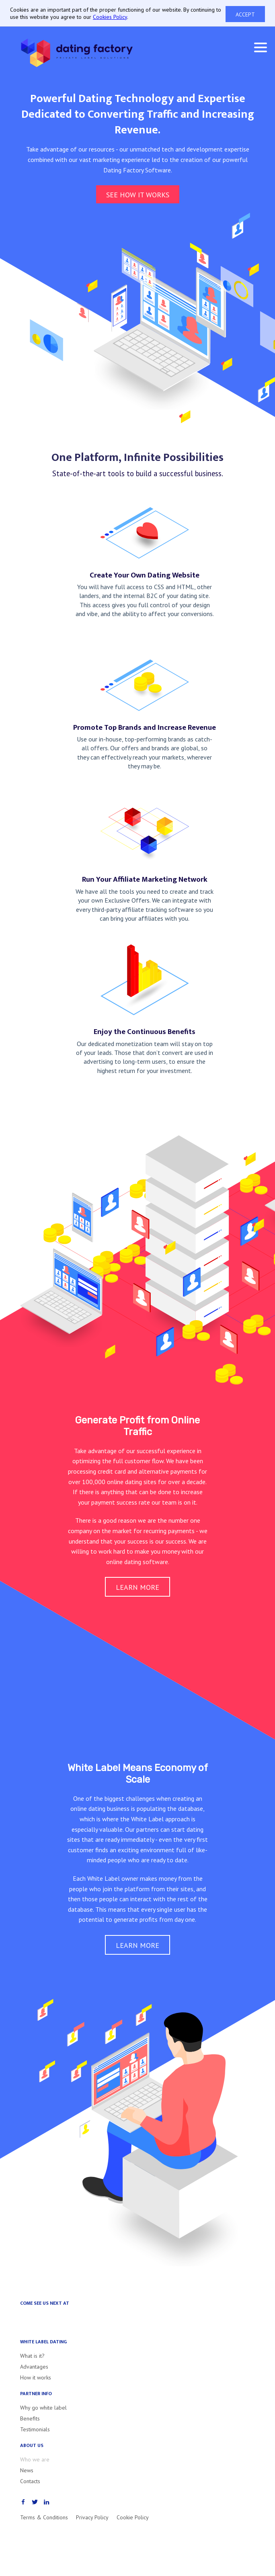  What do you see at coordinates (30, 2418) in the screenshot?
I see `Benefits` at bounding box center [30, 2418].